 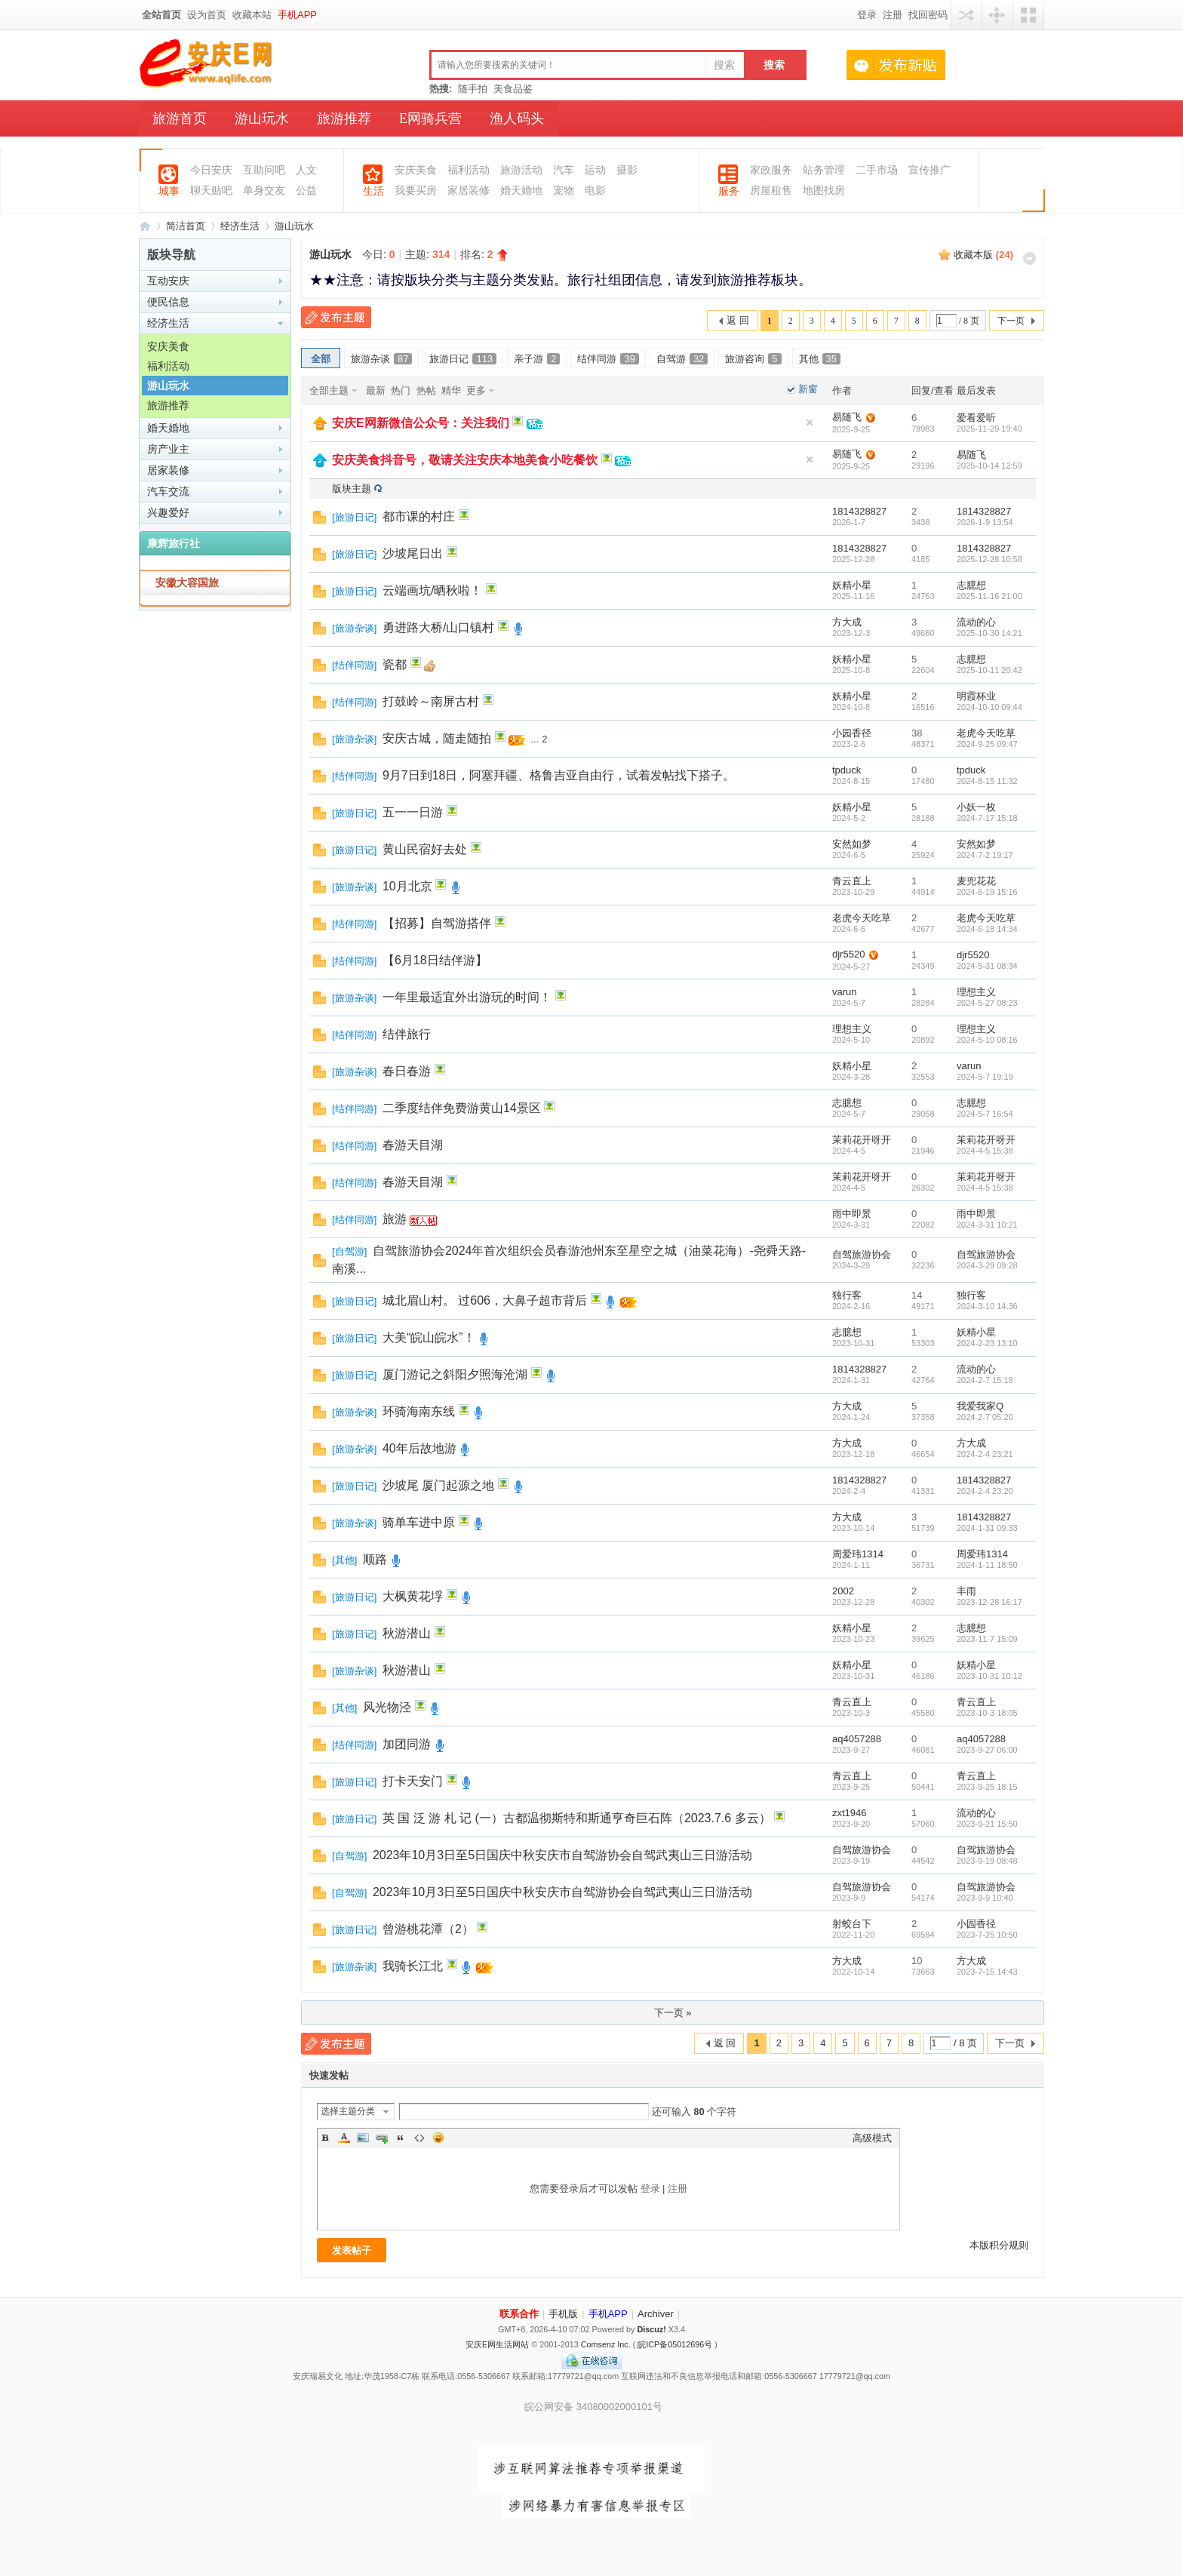 I want to click on Smilies, so click(x=438, y=2137).